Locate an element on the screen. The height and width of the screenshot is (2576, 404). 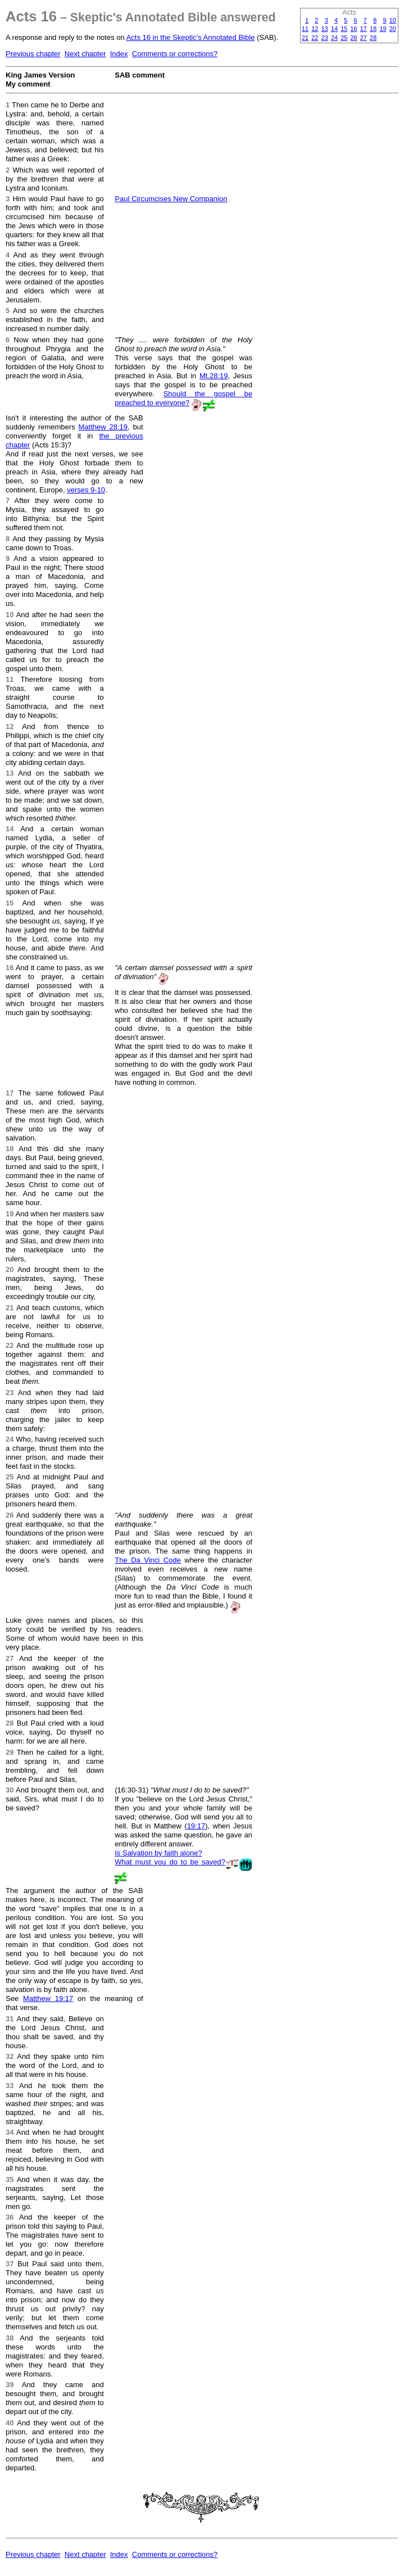
Paul Circumcises New Companion is located at coordinates (171, 198).